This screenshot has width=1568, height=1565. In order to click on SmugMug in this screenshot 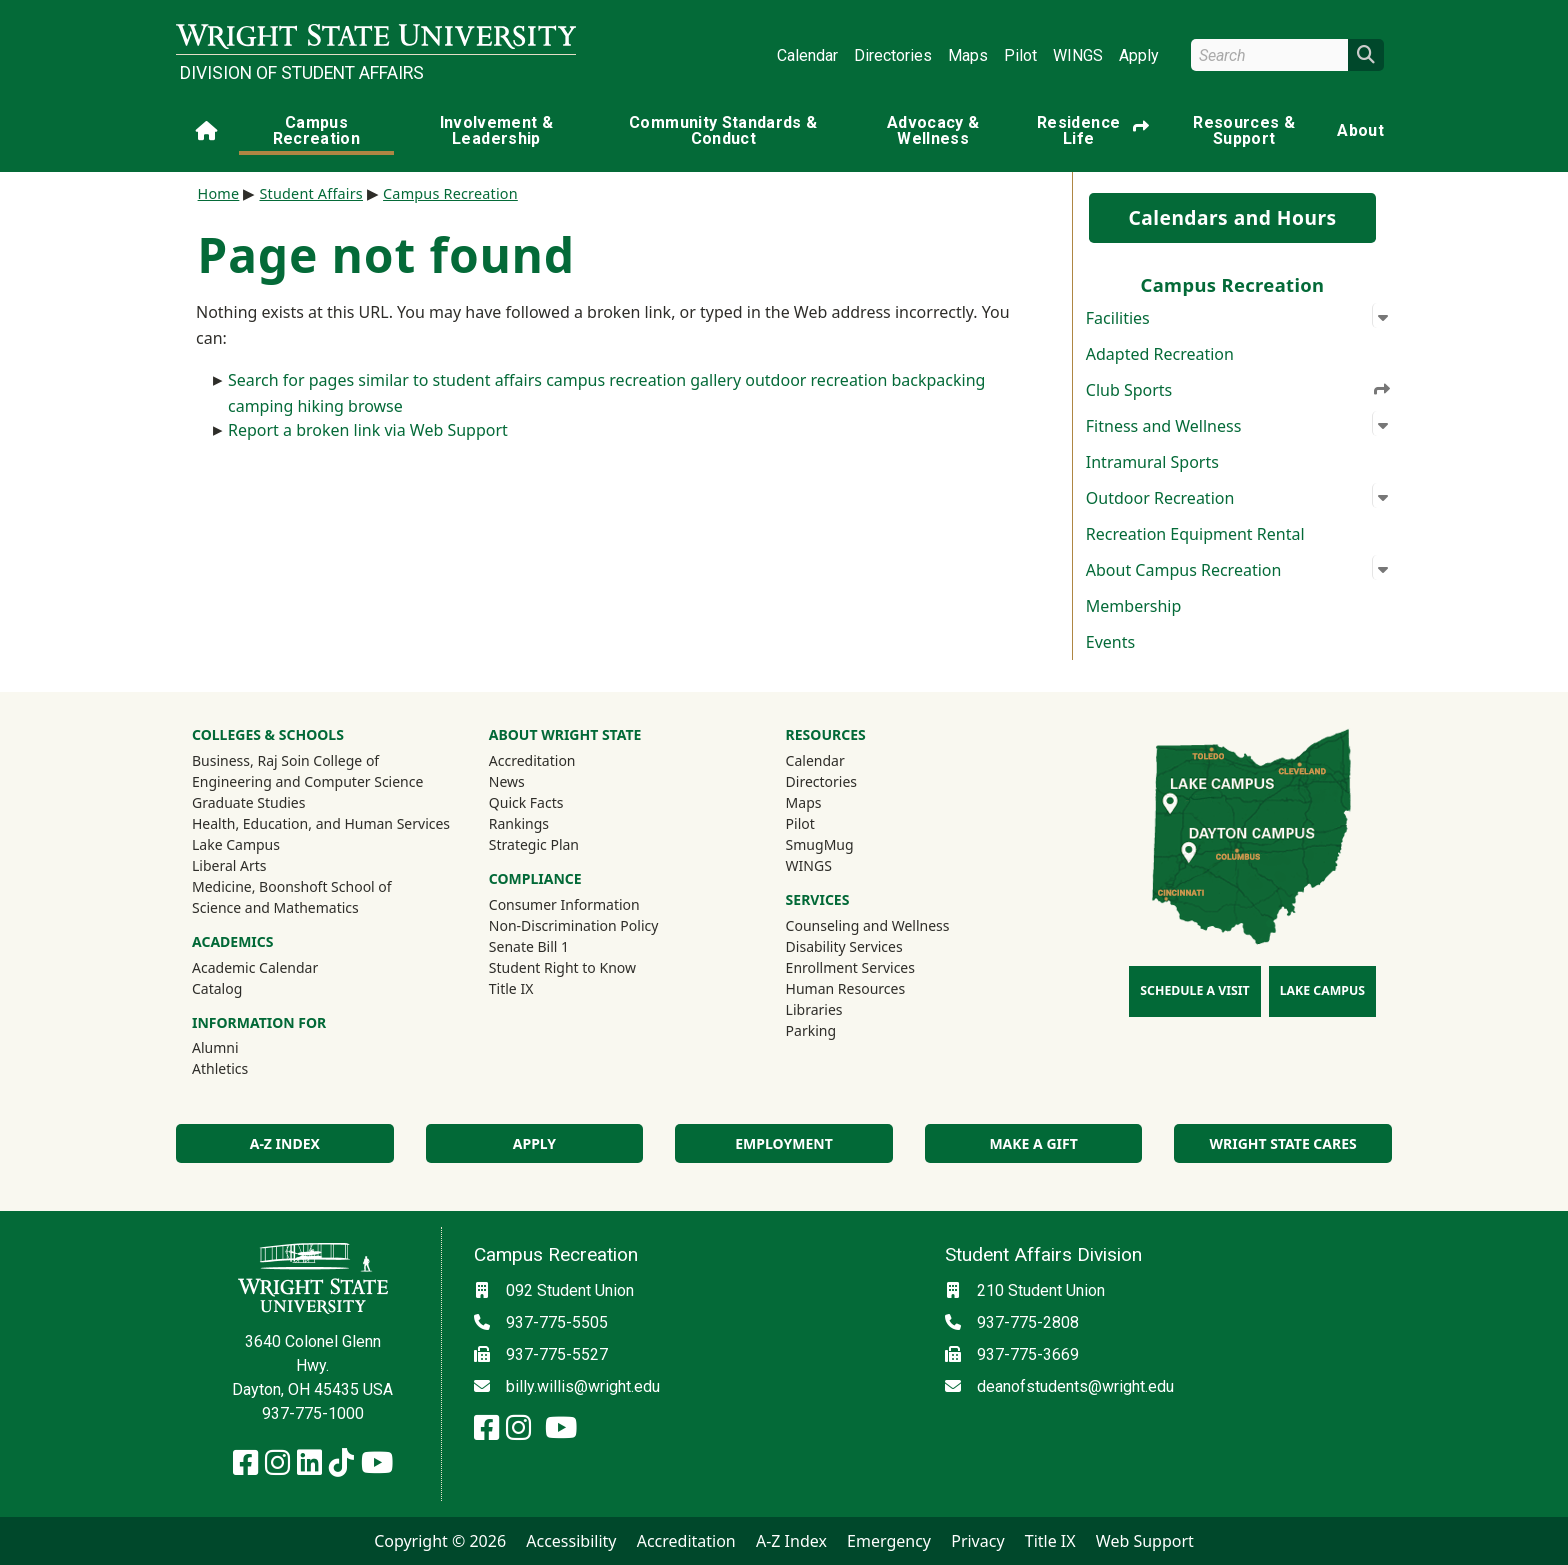, I will do `click(846, 844)`.